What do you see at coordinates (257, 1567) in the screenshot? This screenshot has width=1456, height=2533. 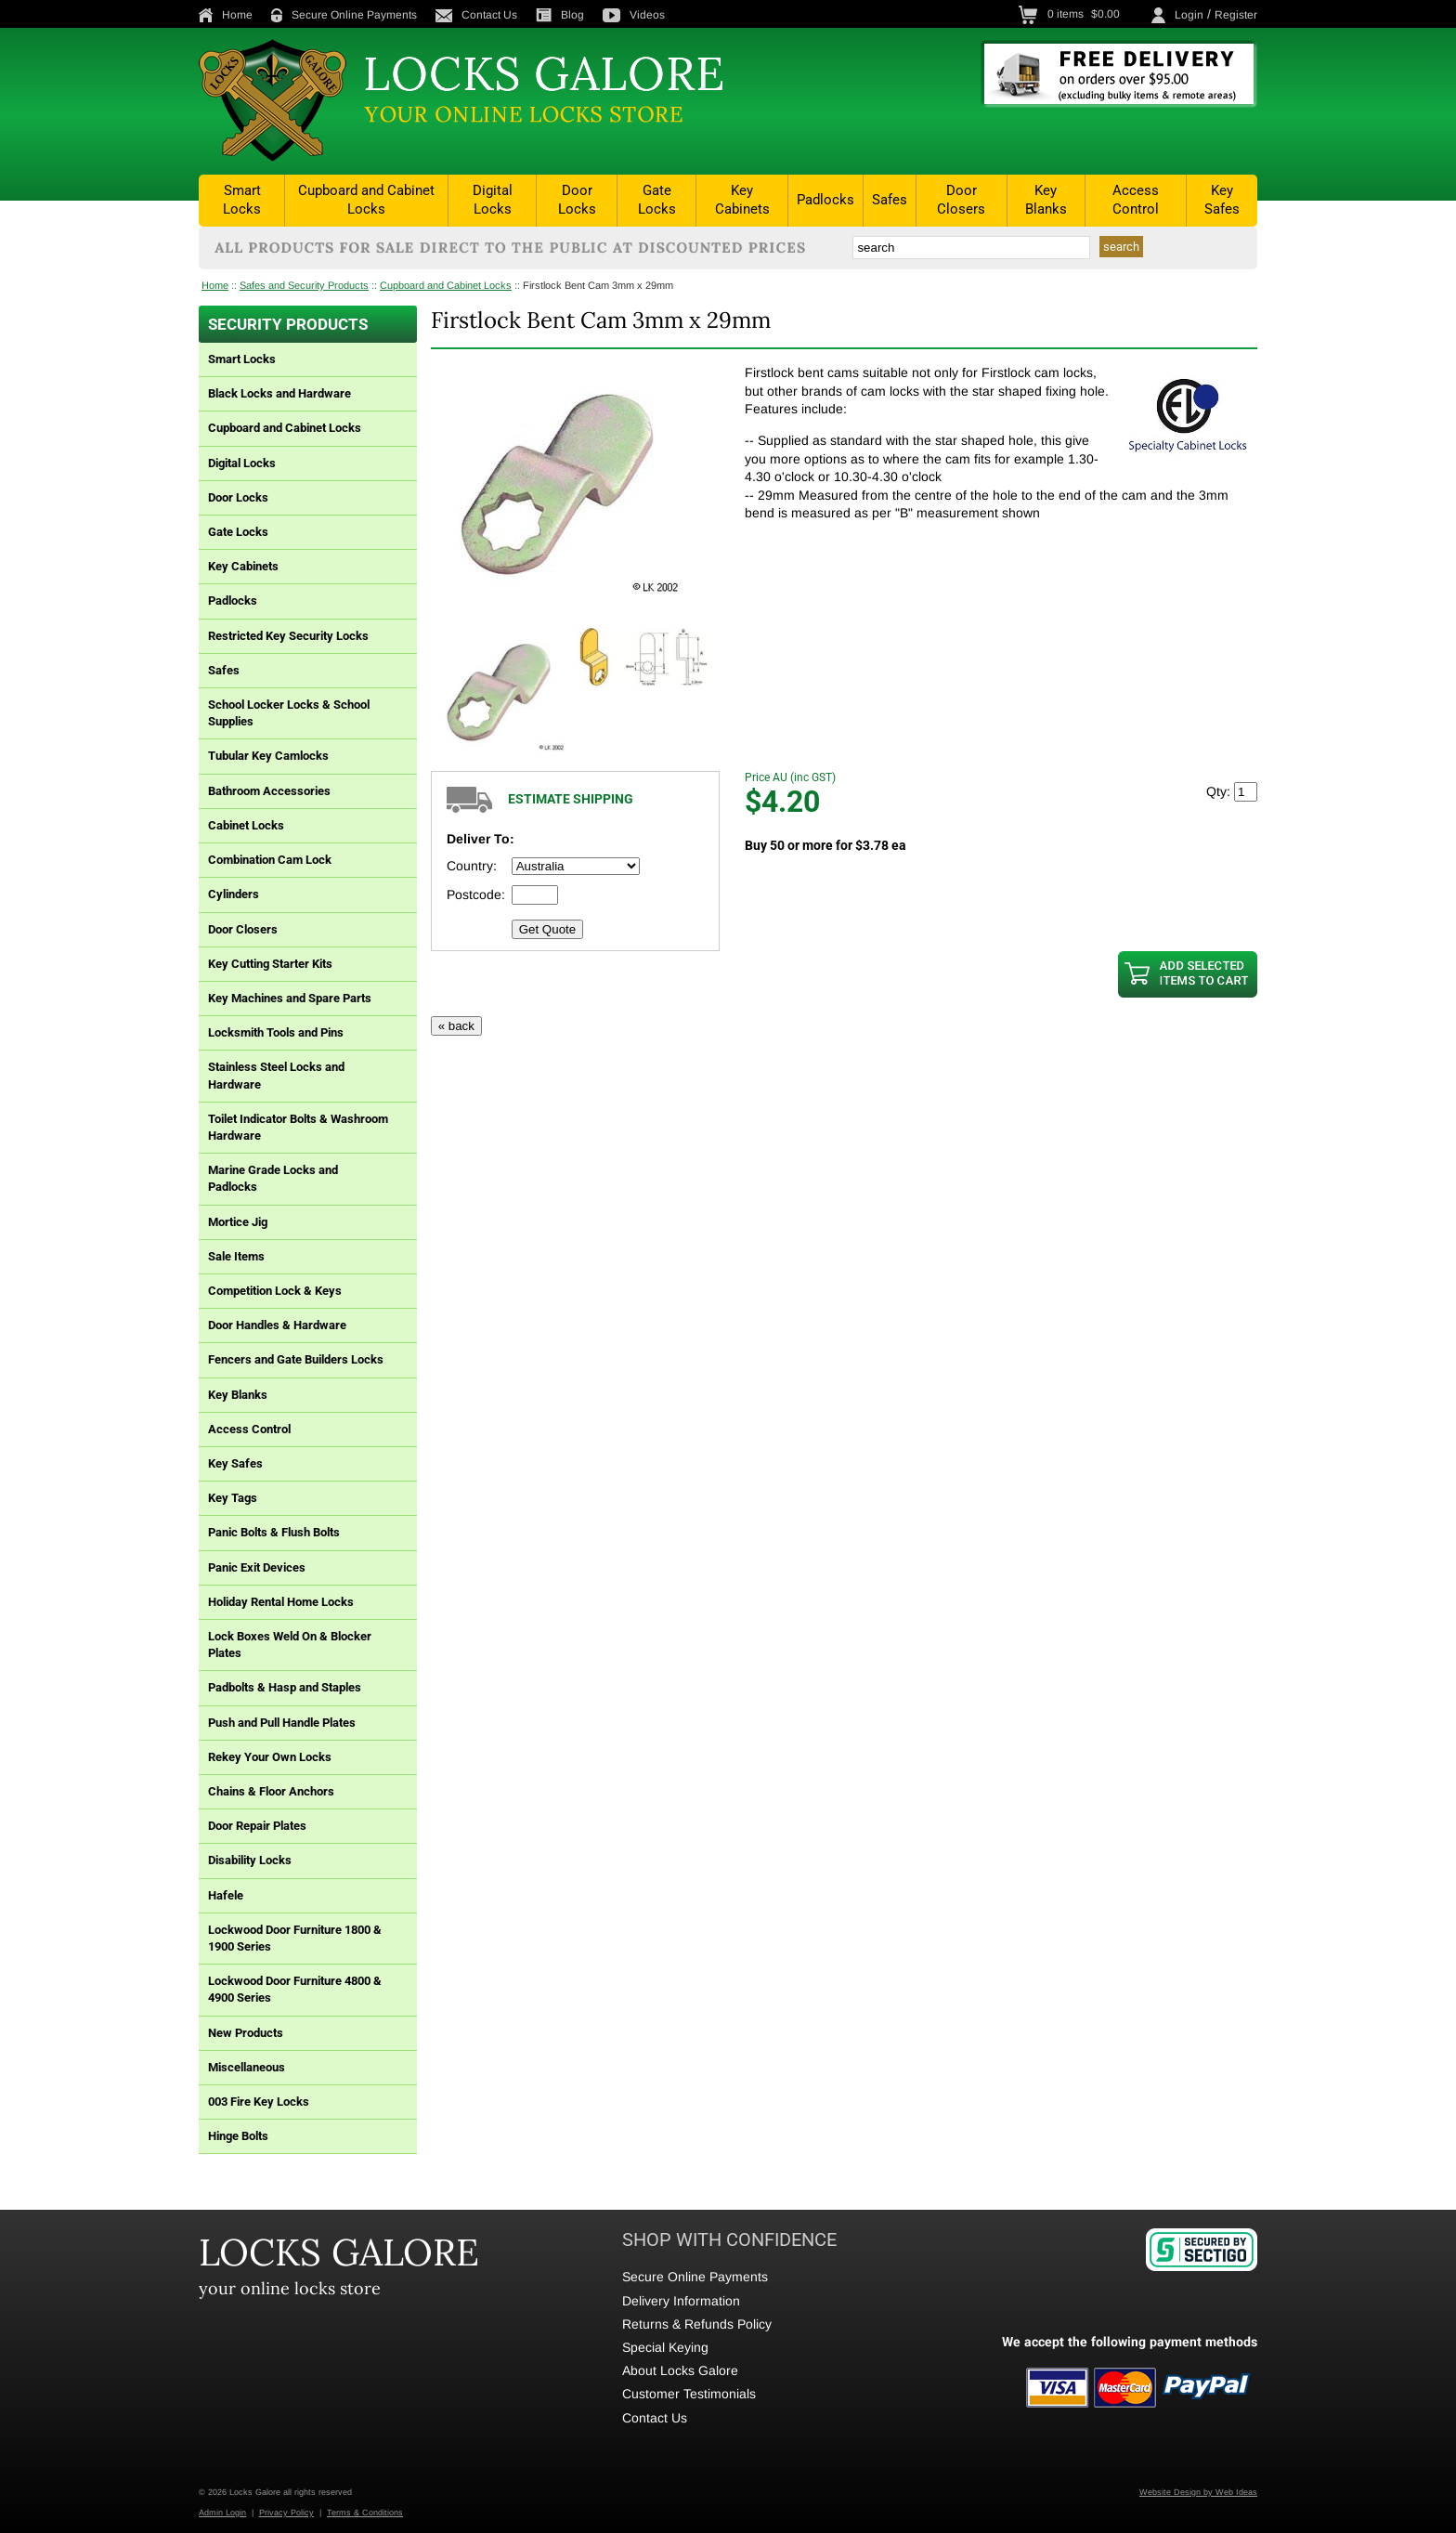 I see `Panic Exit Devices` at bounding box center [257, 1567].